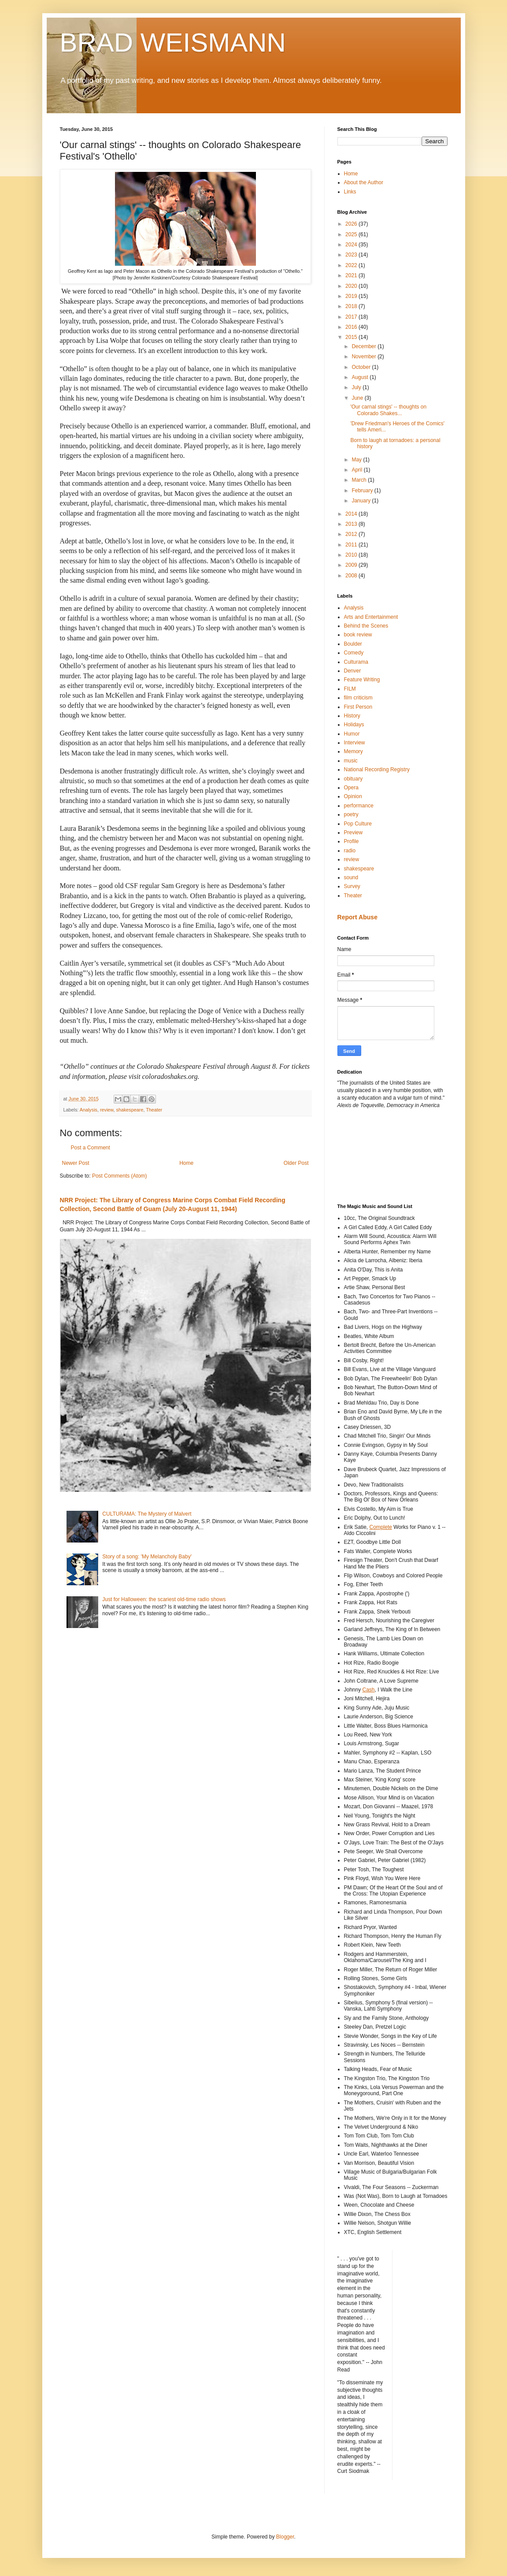  Describe the element at coordinates (352, 327) in the screenshot. I see `2016` at that location.